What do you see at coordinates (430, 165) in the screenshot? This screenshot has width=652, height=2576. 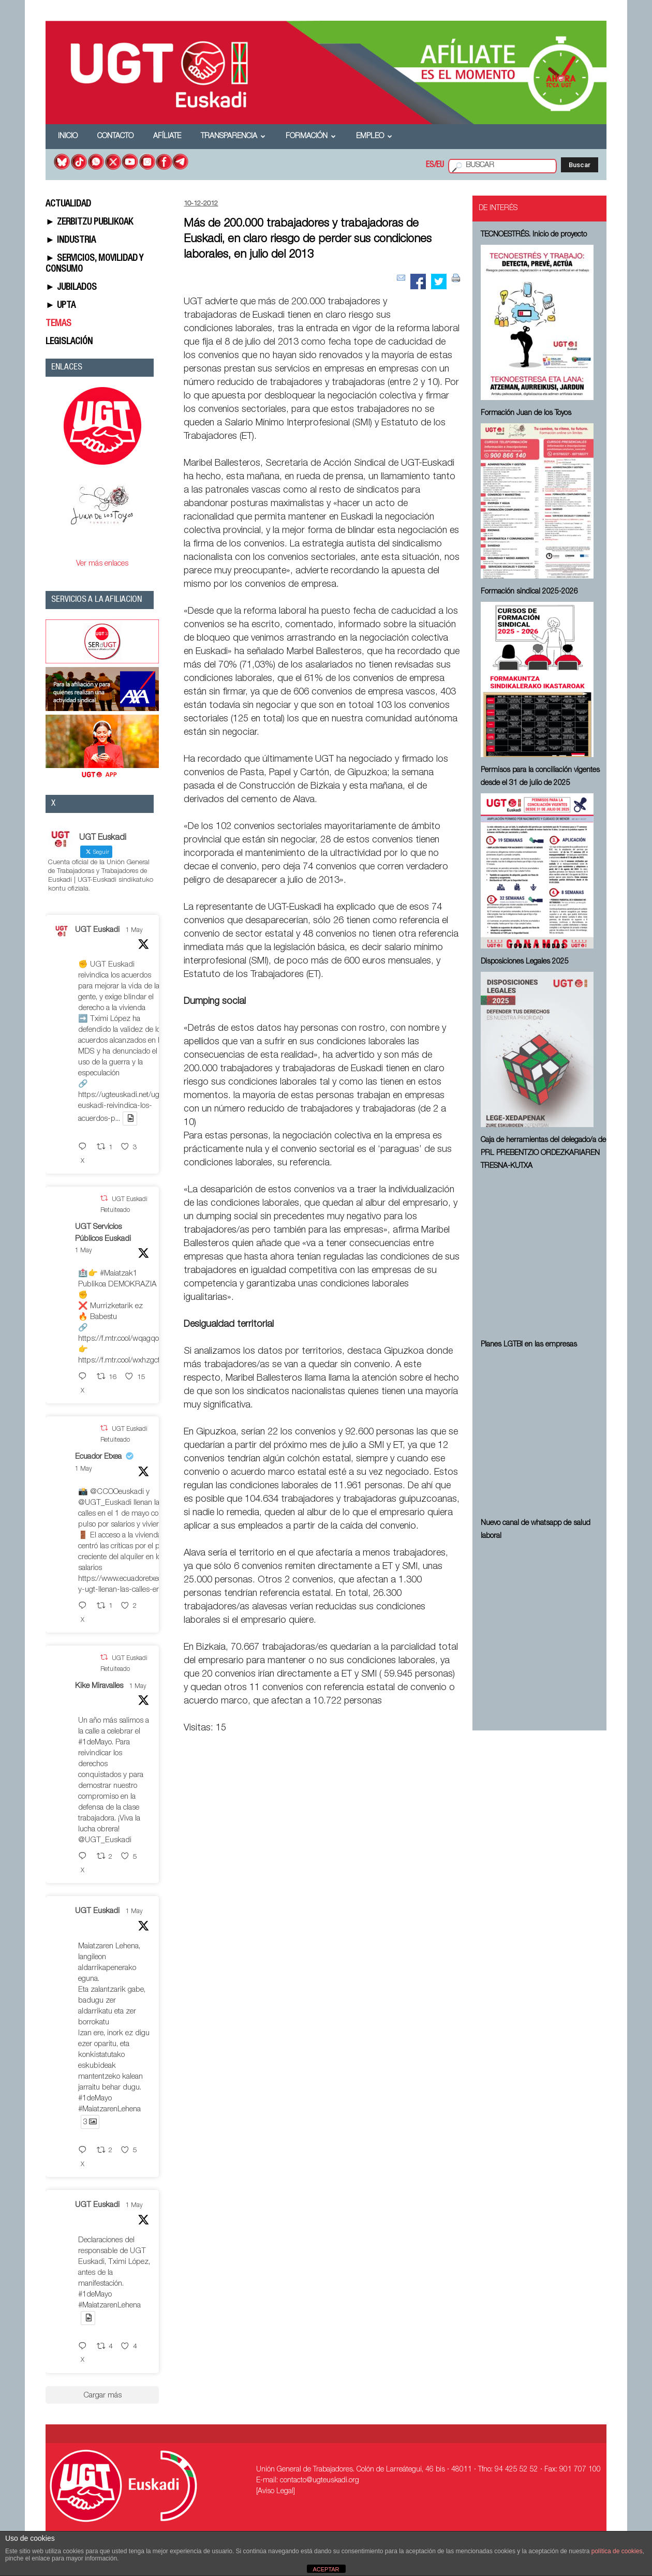 I see `ES` at bounding box center [430, 165].